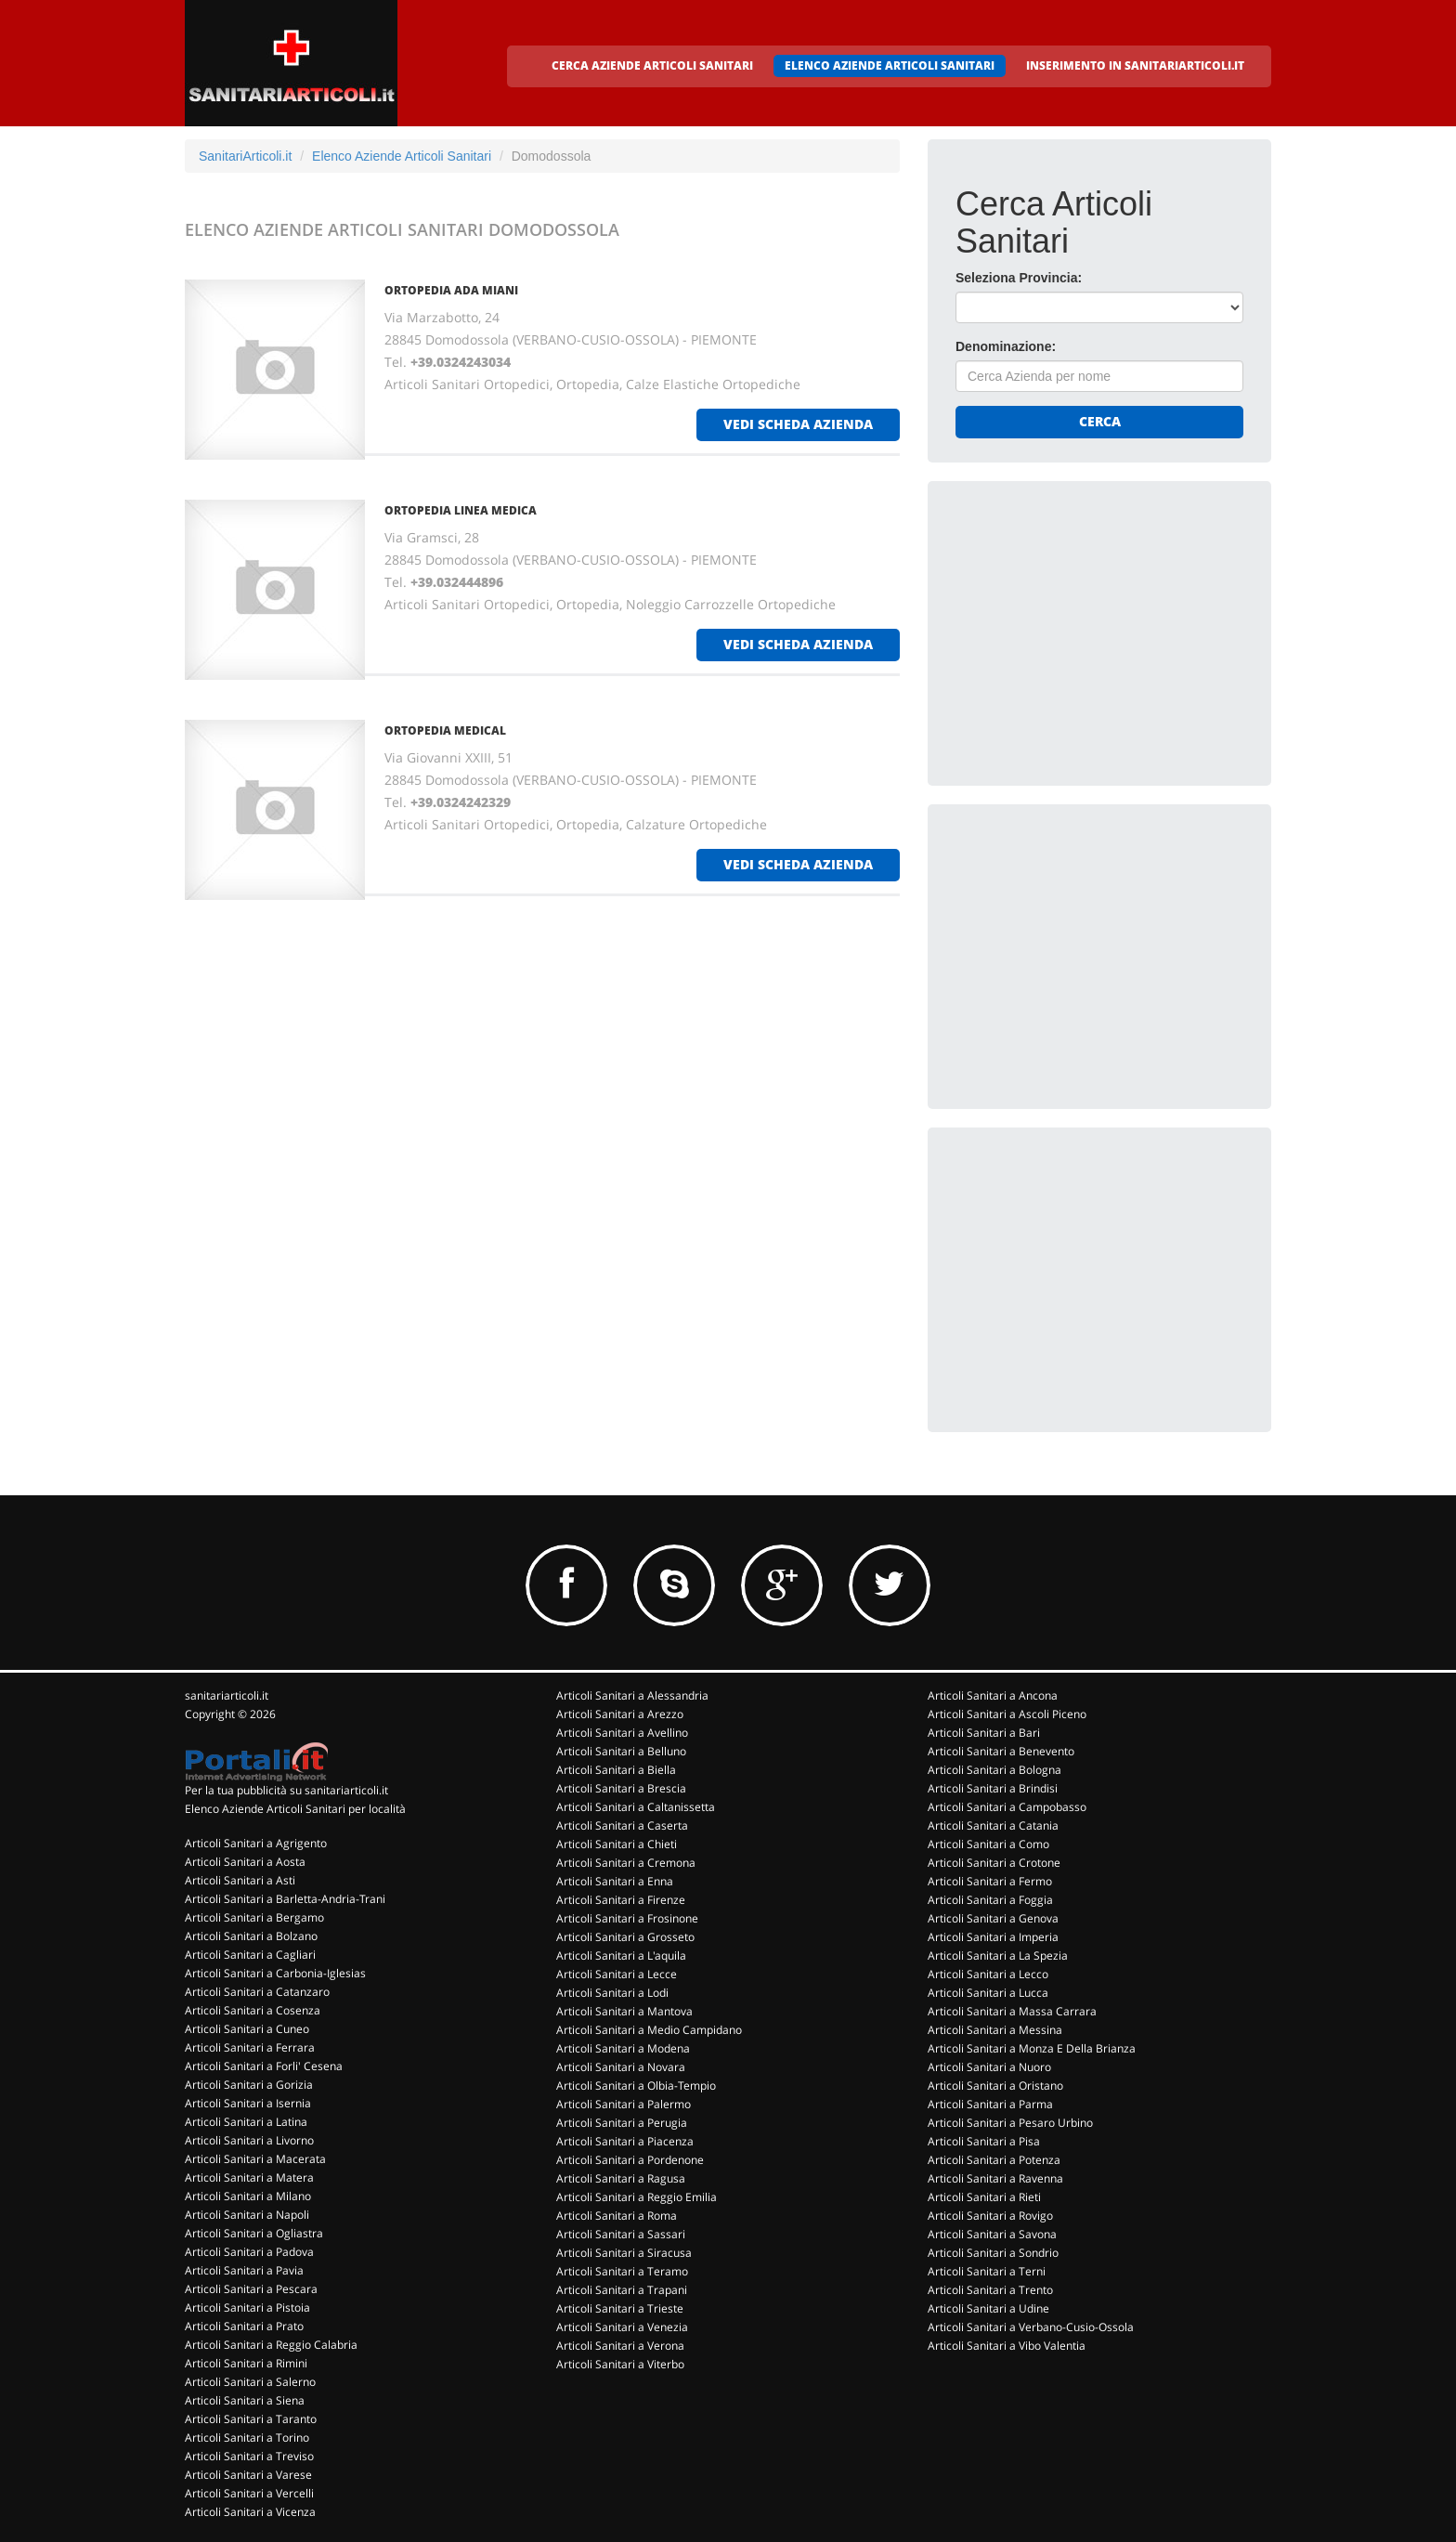 The width and height of the screenshot is (1456, 2542). What do you see at coordinates (993, 1937) in the screenshot?
I see `Articoli Sanitari a Imperia` at bounding box center [993, 1937].